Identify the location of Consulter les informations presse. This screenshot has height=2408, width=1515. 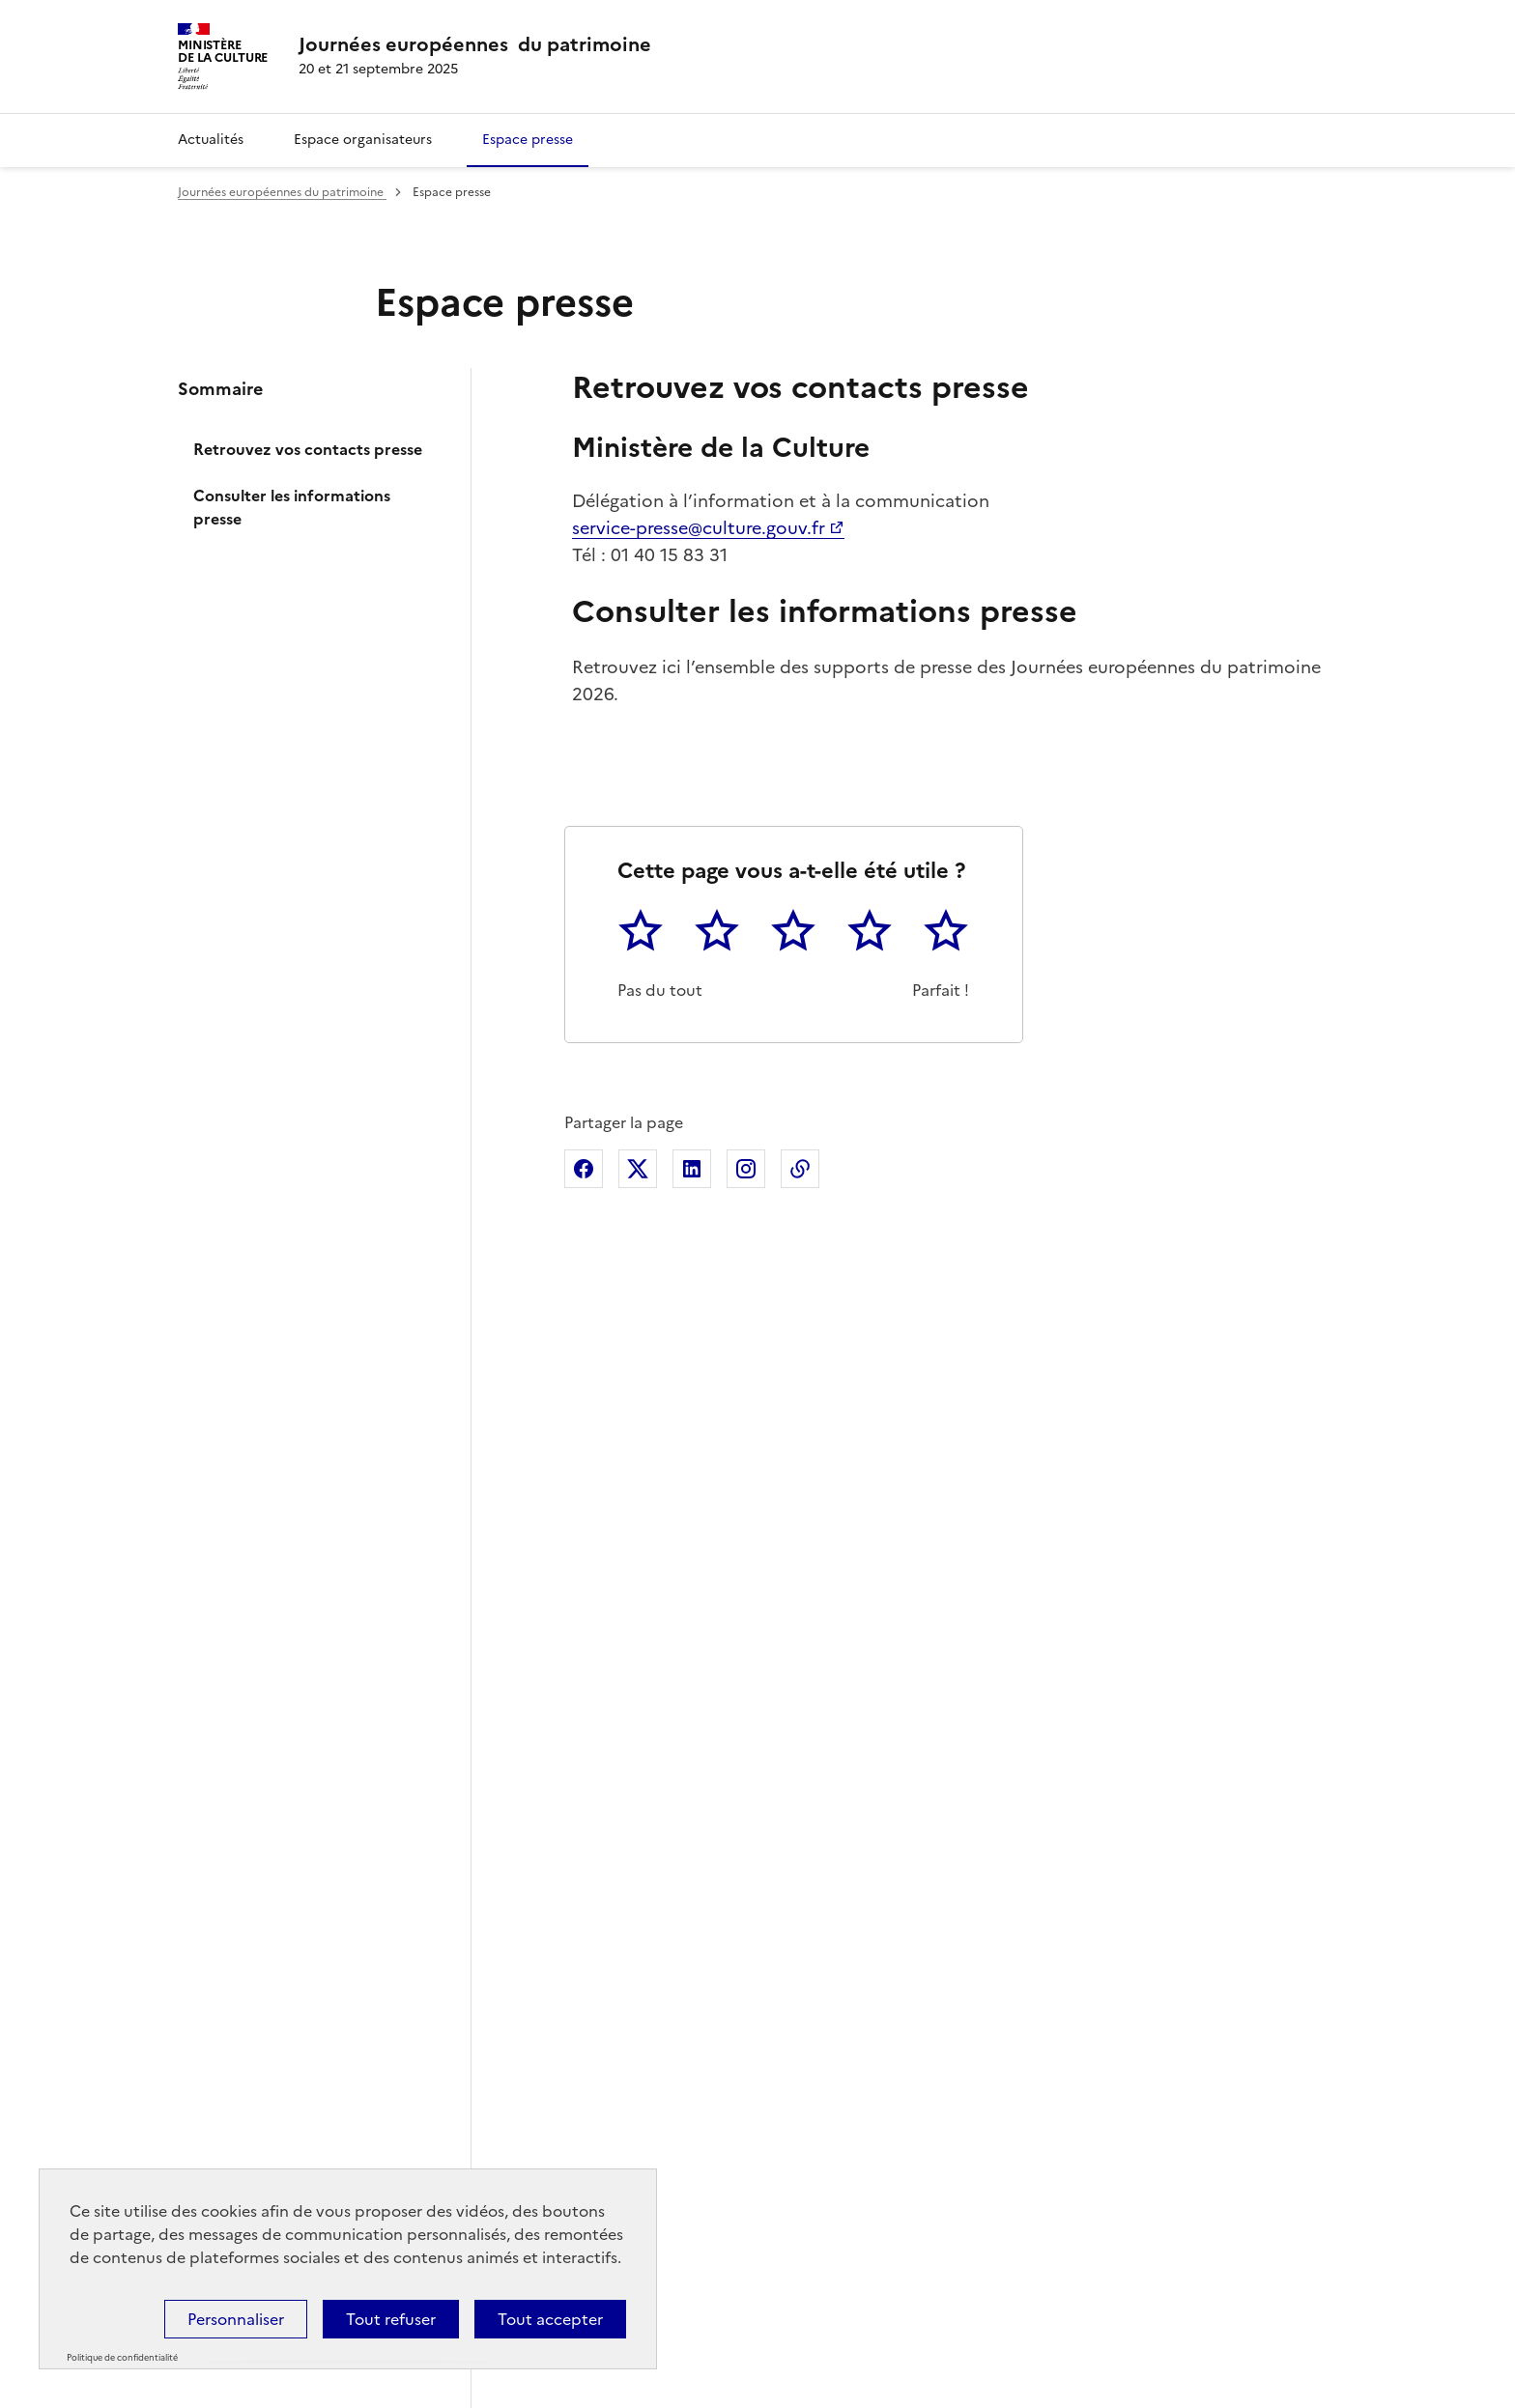
(291, 507).